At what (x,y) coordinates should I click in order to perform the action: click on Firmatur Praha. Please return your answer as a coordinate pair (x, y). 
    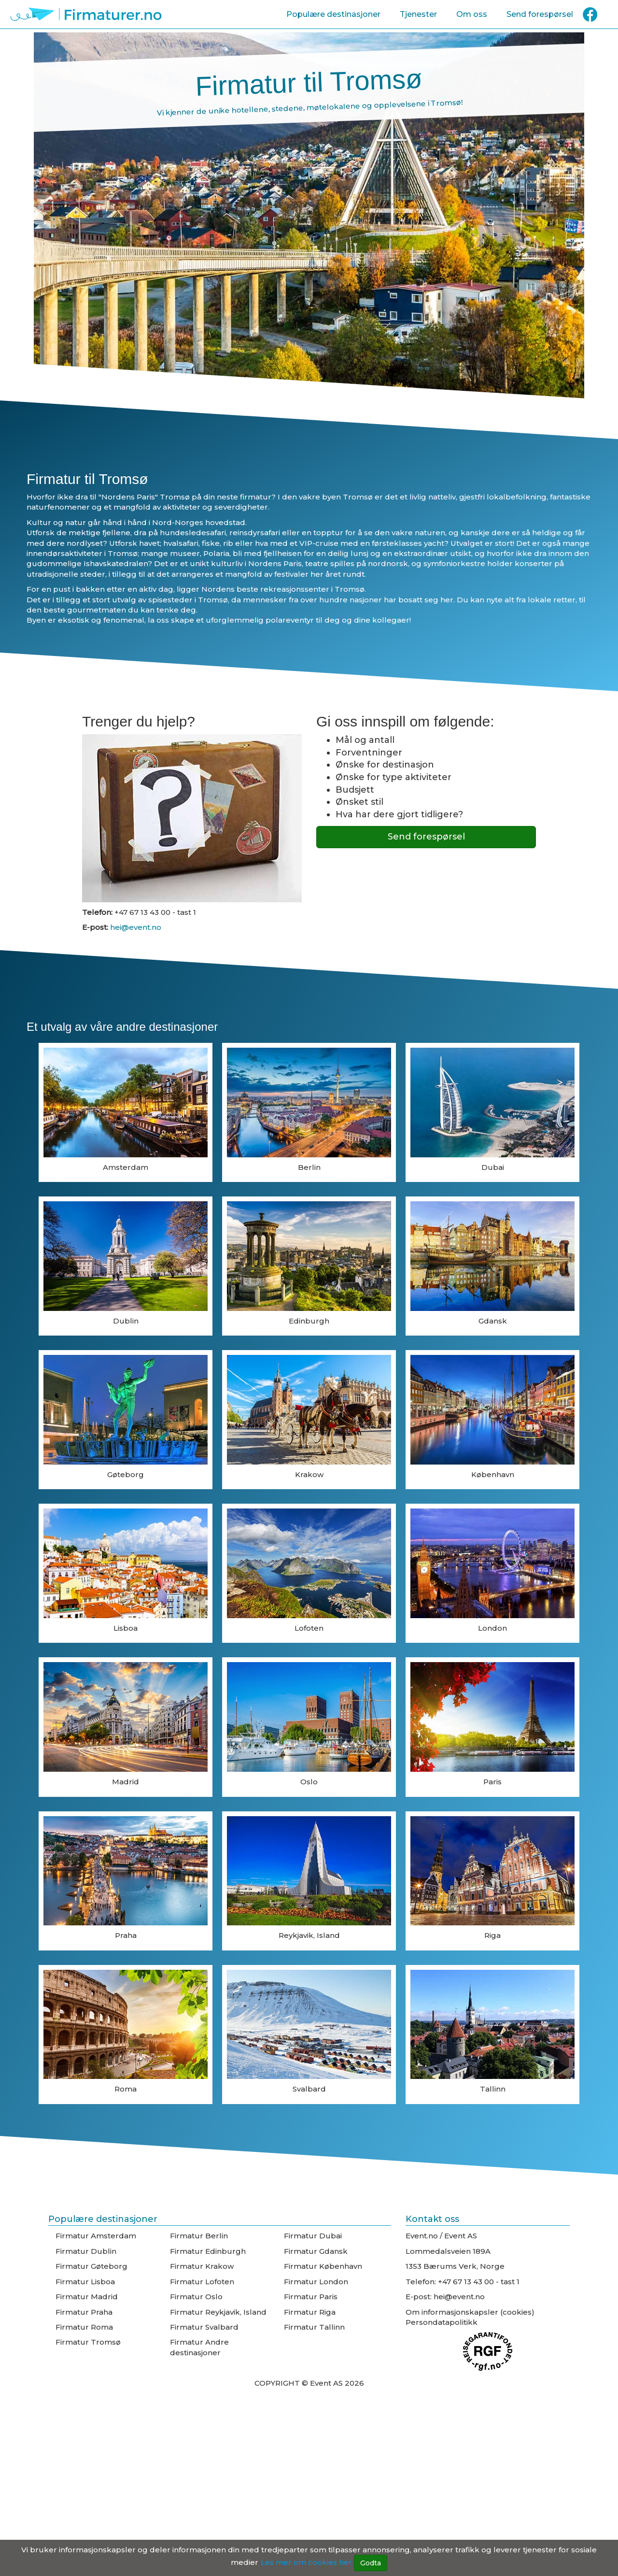
    Looking at the image, I should click on (84, 2312).